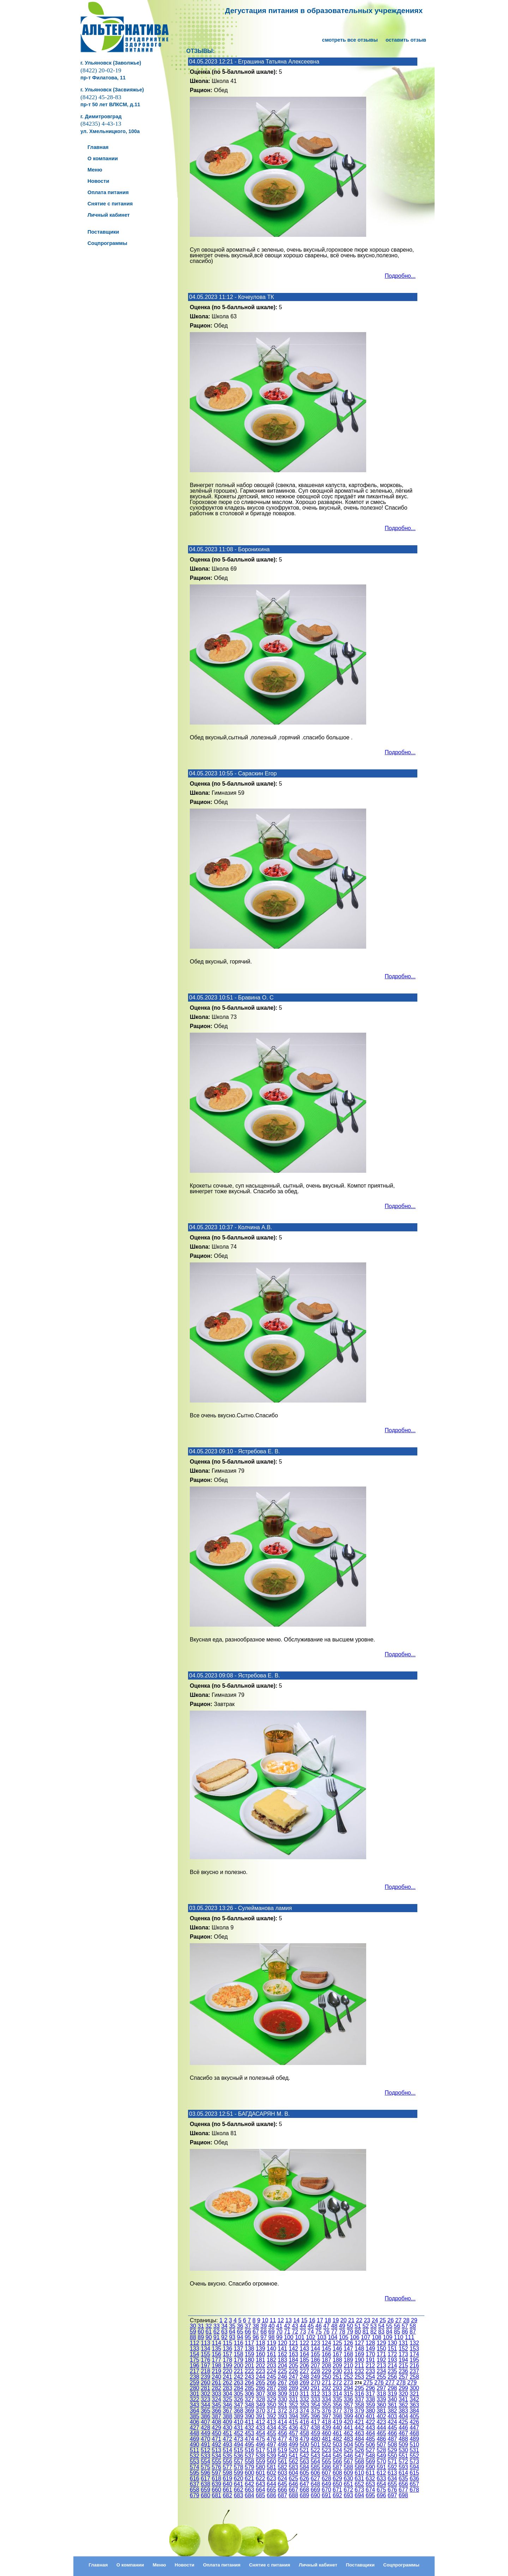 Image resolution: width=508 pixels, height=2576 pixels. I want to click on 629, so click(337, 2478).